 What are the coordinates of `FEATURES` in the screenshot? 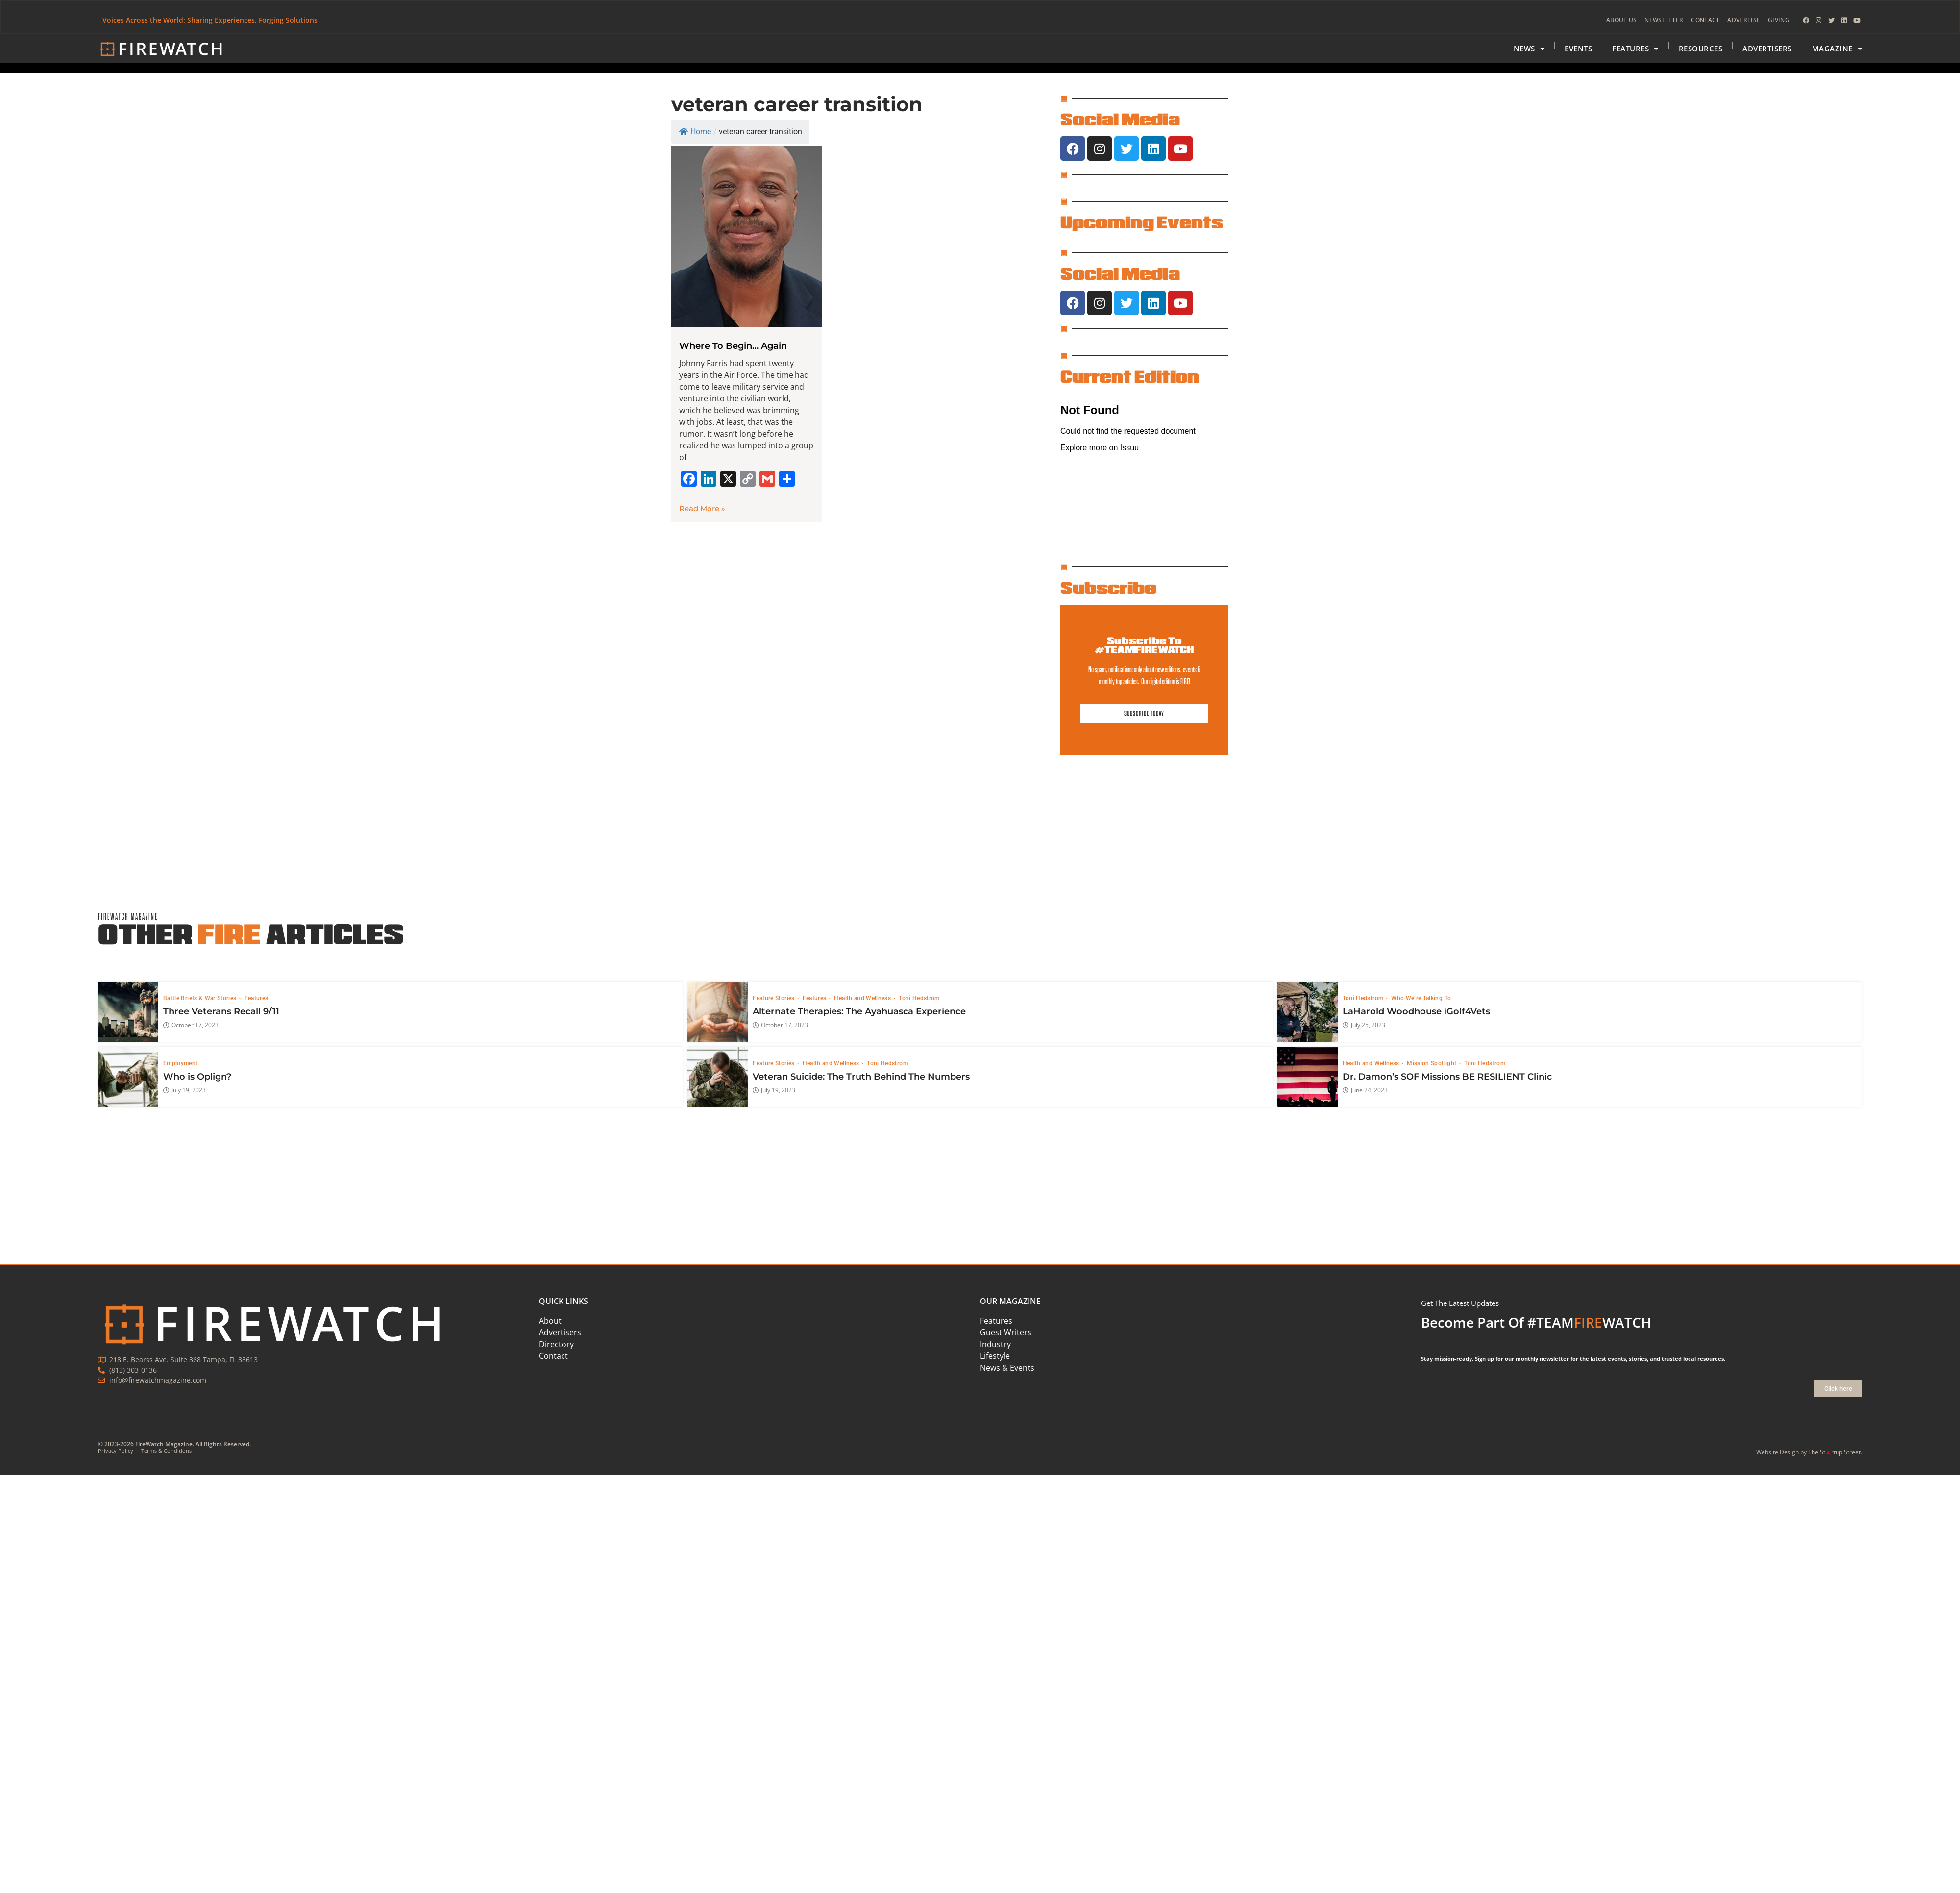 It's located at (1635, 48).